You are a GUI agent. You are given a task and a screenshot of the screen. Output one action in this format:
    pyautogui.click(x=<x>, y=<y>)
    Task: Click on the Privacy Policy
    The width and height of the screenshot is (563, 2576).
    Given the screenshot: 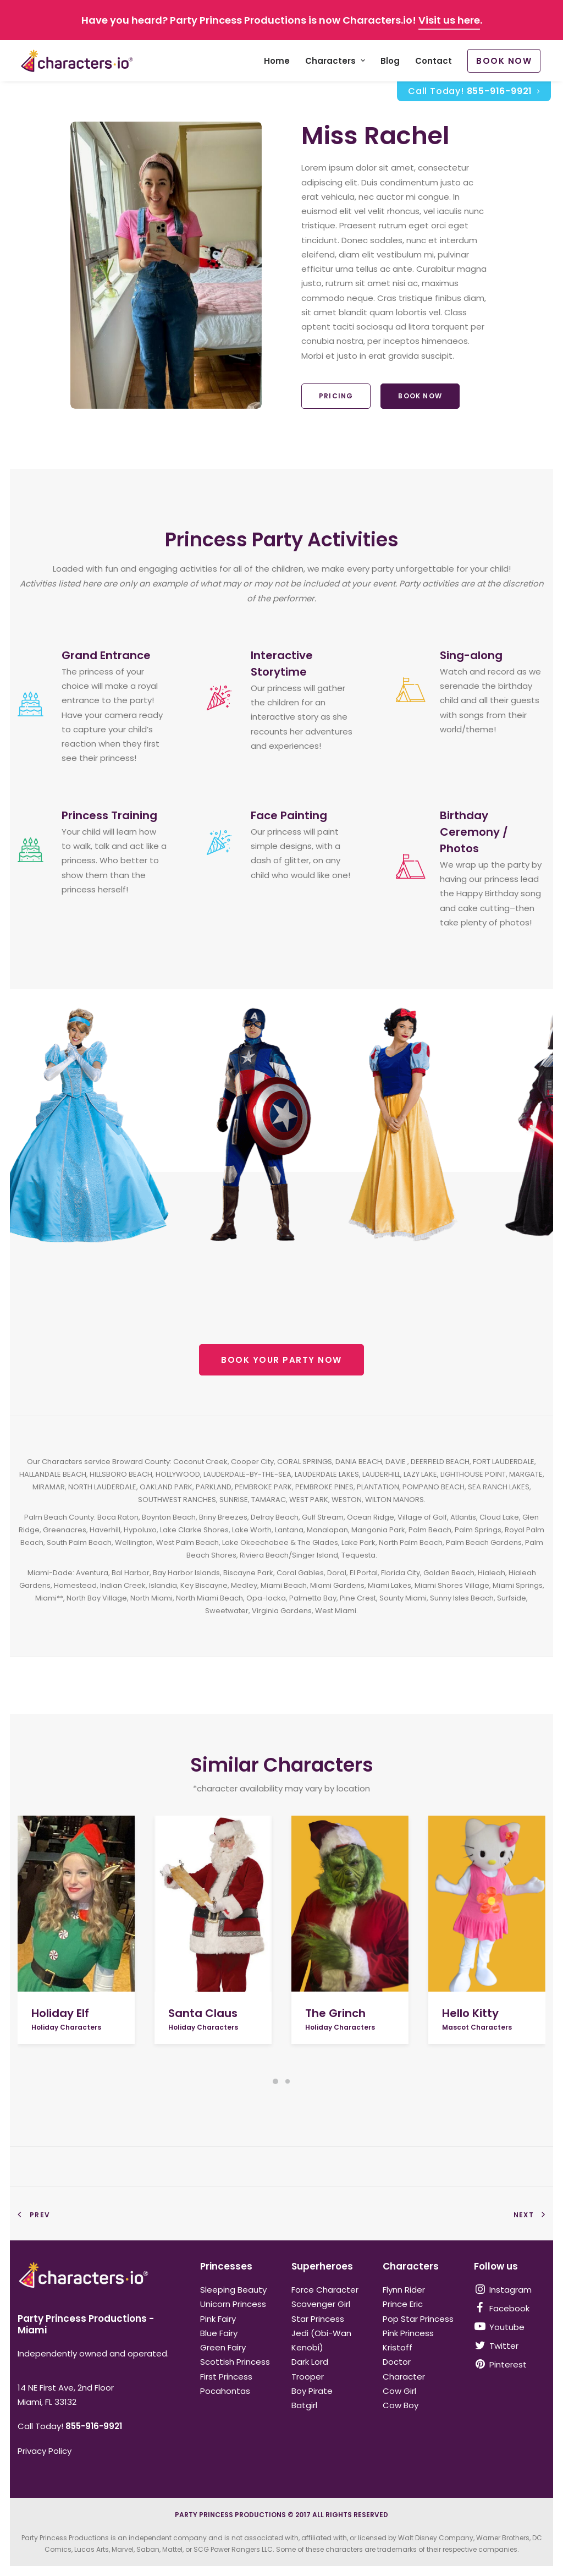 What is the action you would take?
    pyautogui.click(x=44, y=2451)
    